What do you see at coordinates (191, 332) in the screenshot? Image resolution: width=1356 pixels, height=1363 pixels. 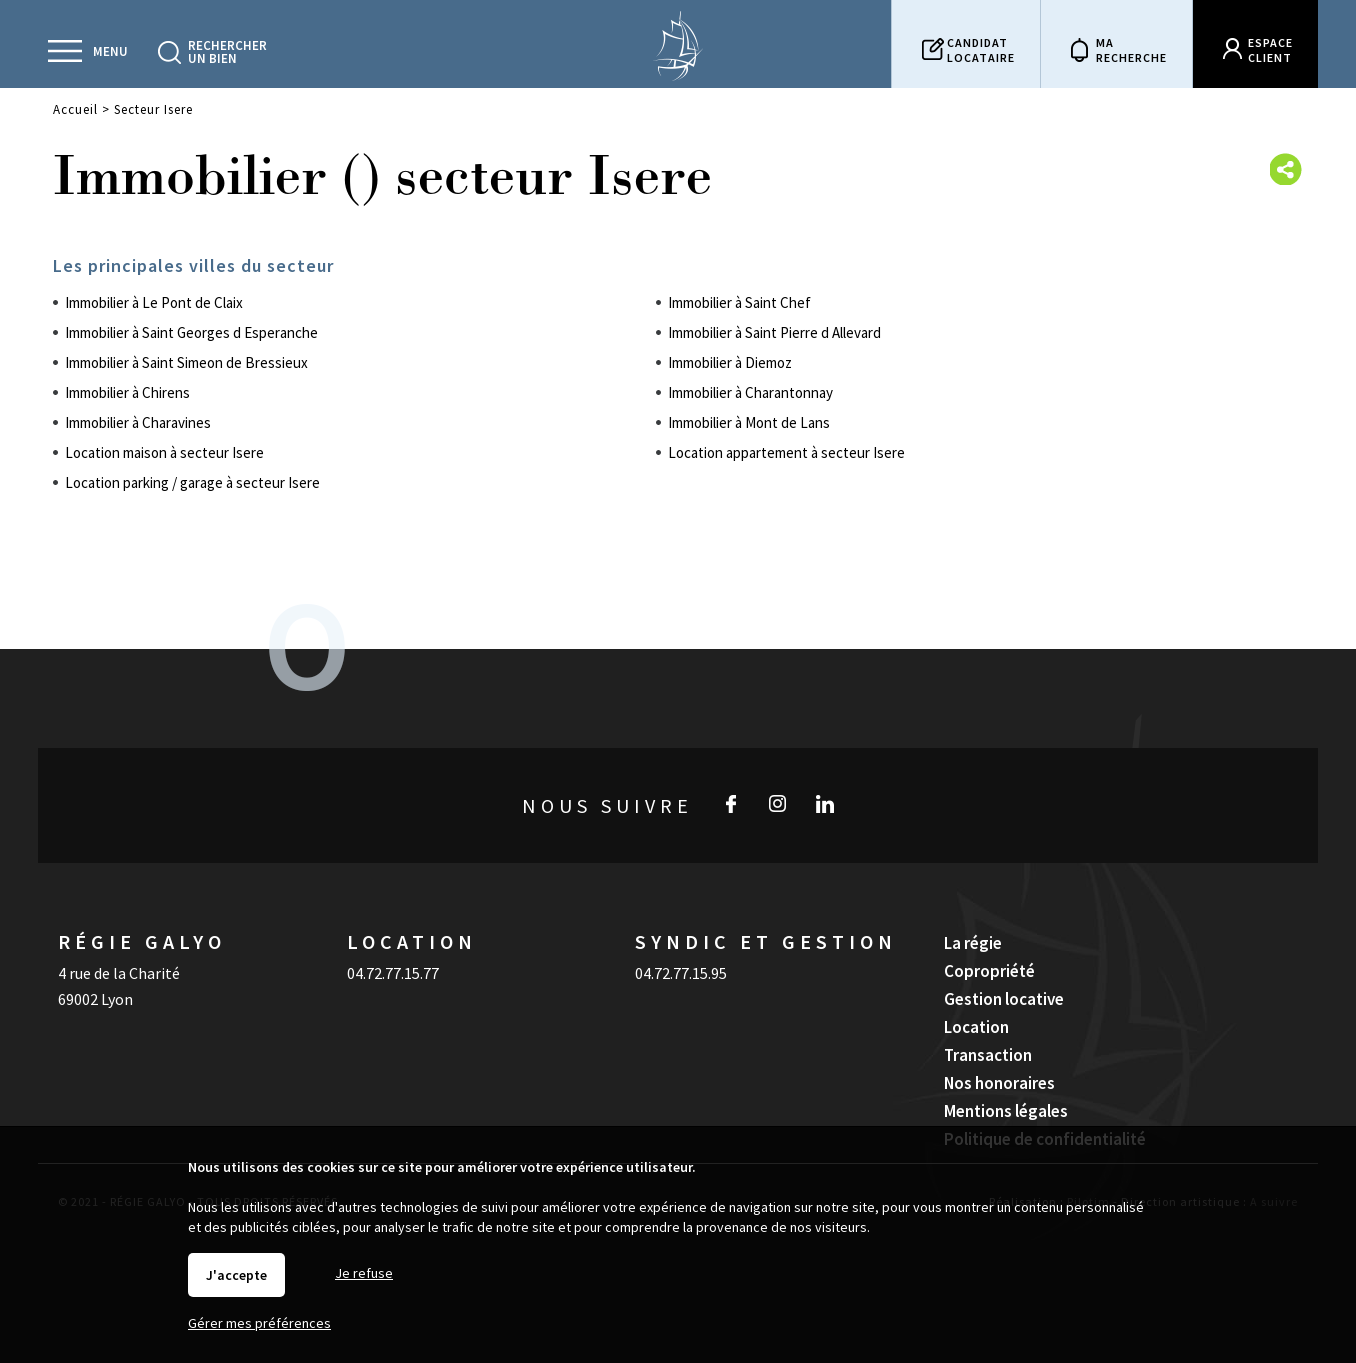 I see `Immobilier à Saint Georges d Esperanche` at bounding box center [191, 332].